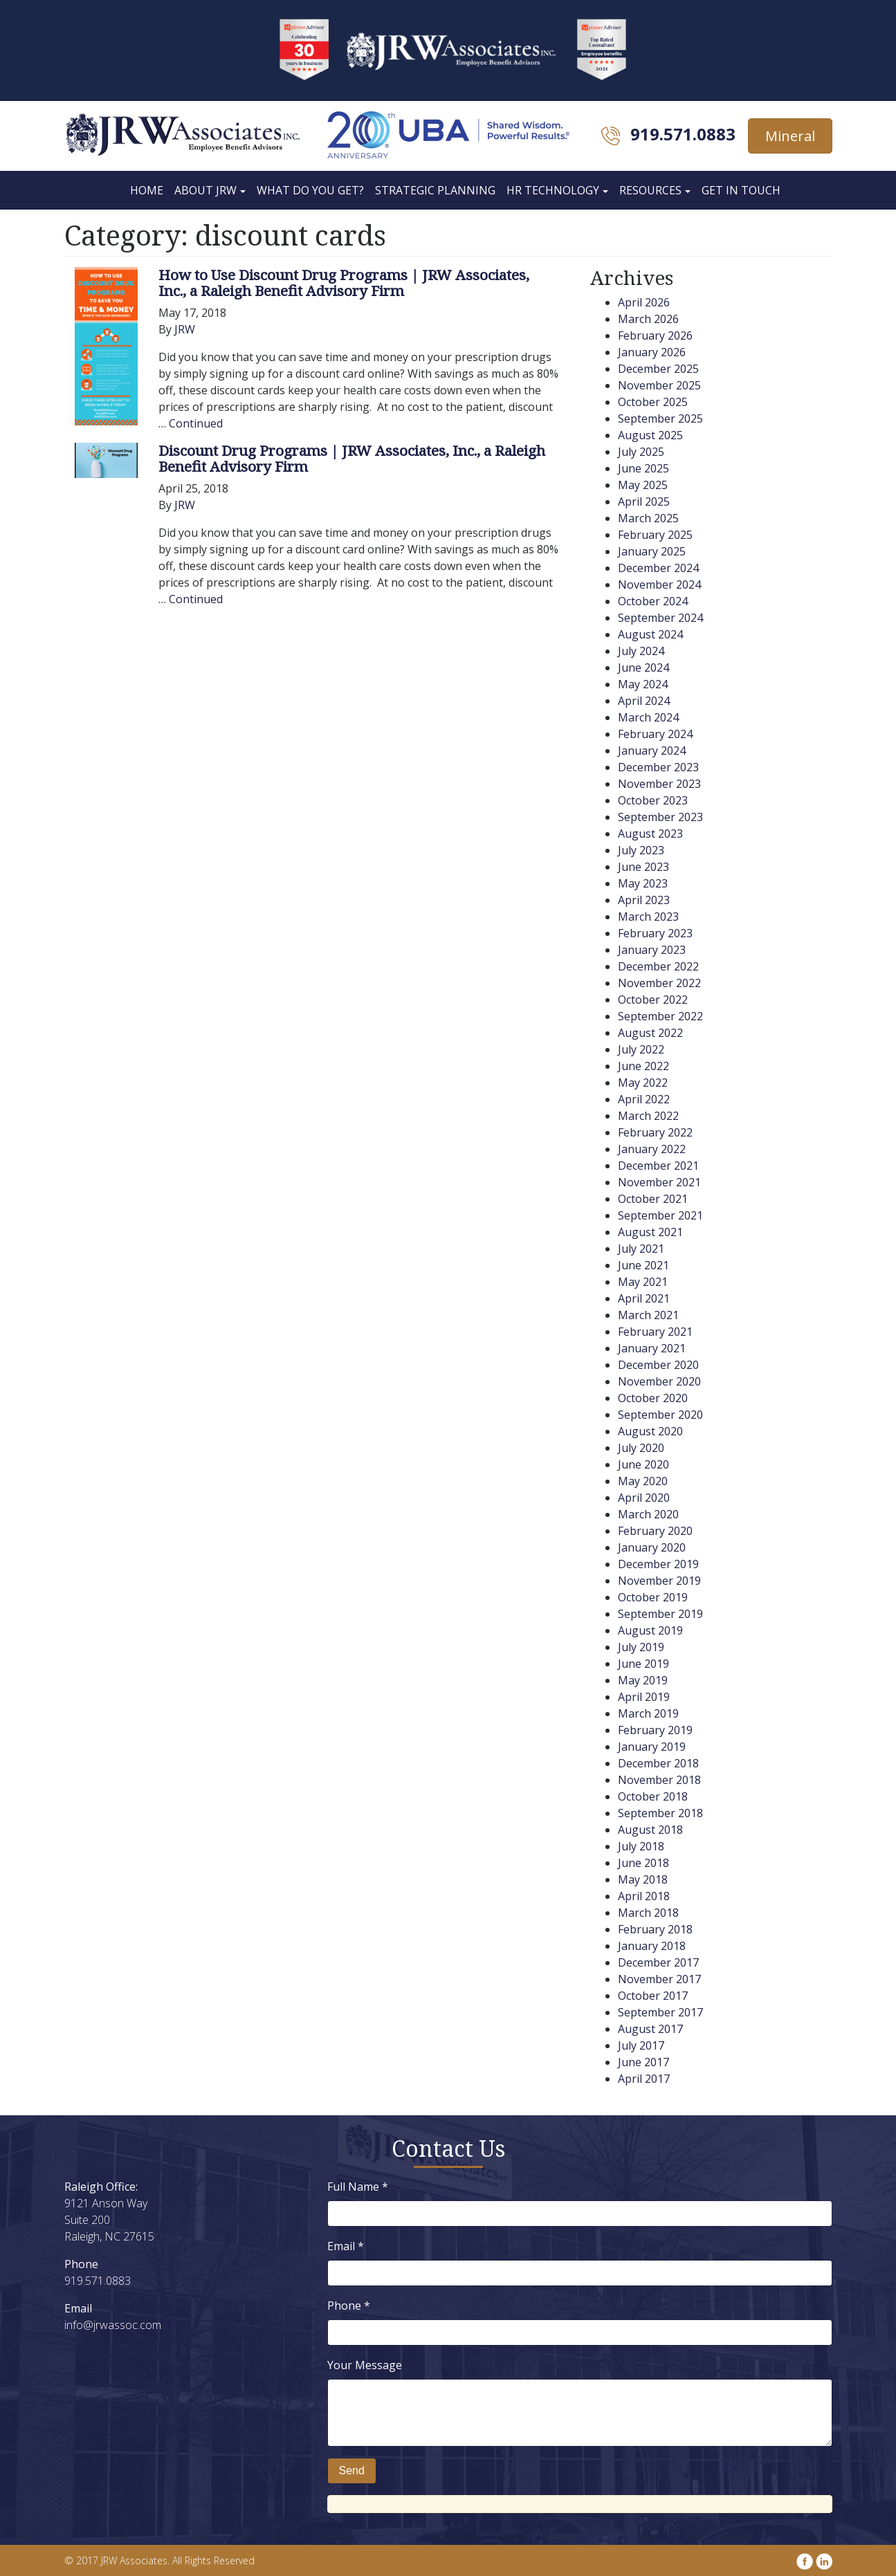 The image size is (896, 2576). Describe the element at coordinates (658, 1763) in the screenshot. I see `December 2018` at that location.